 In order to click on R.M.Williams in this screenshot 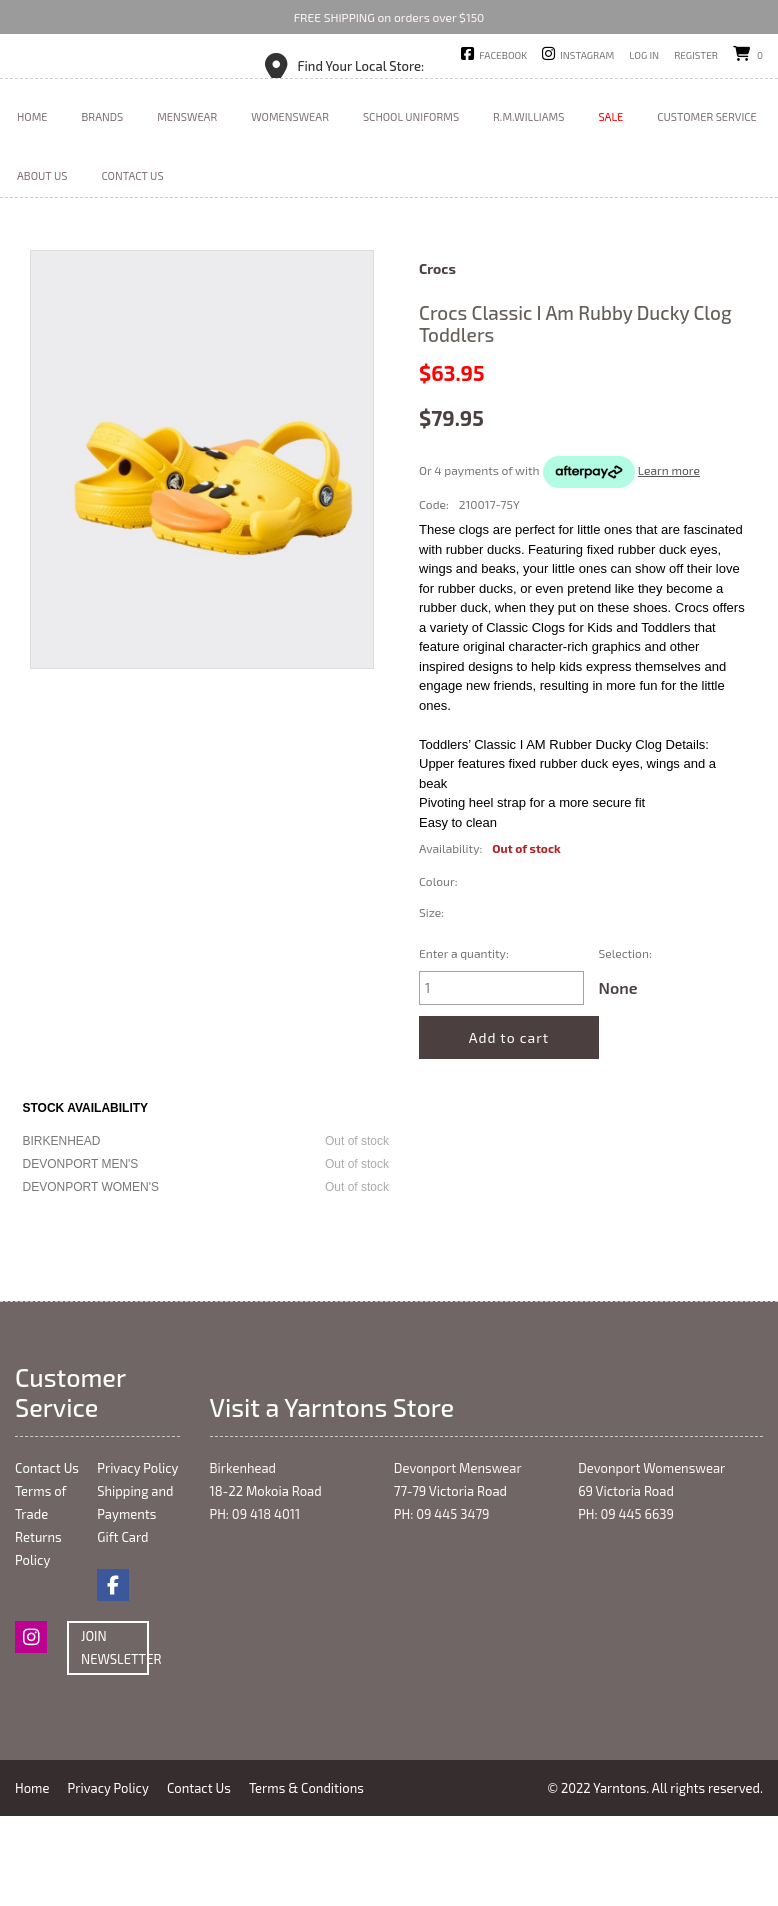, I will do `click(528, 206)`.